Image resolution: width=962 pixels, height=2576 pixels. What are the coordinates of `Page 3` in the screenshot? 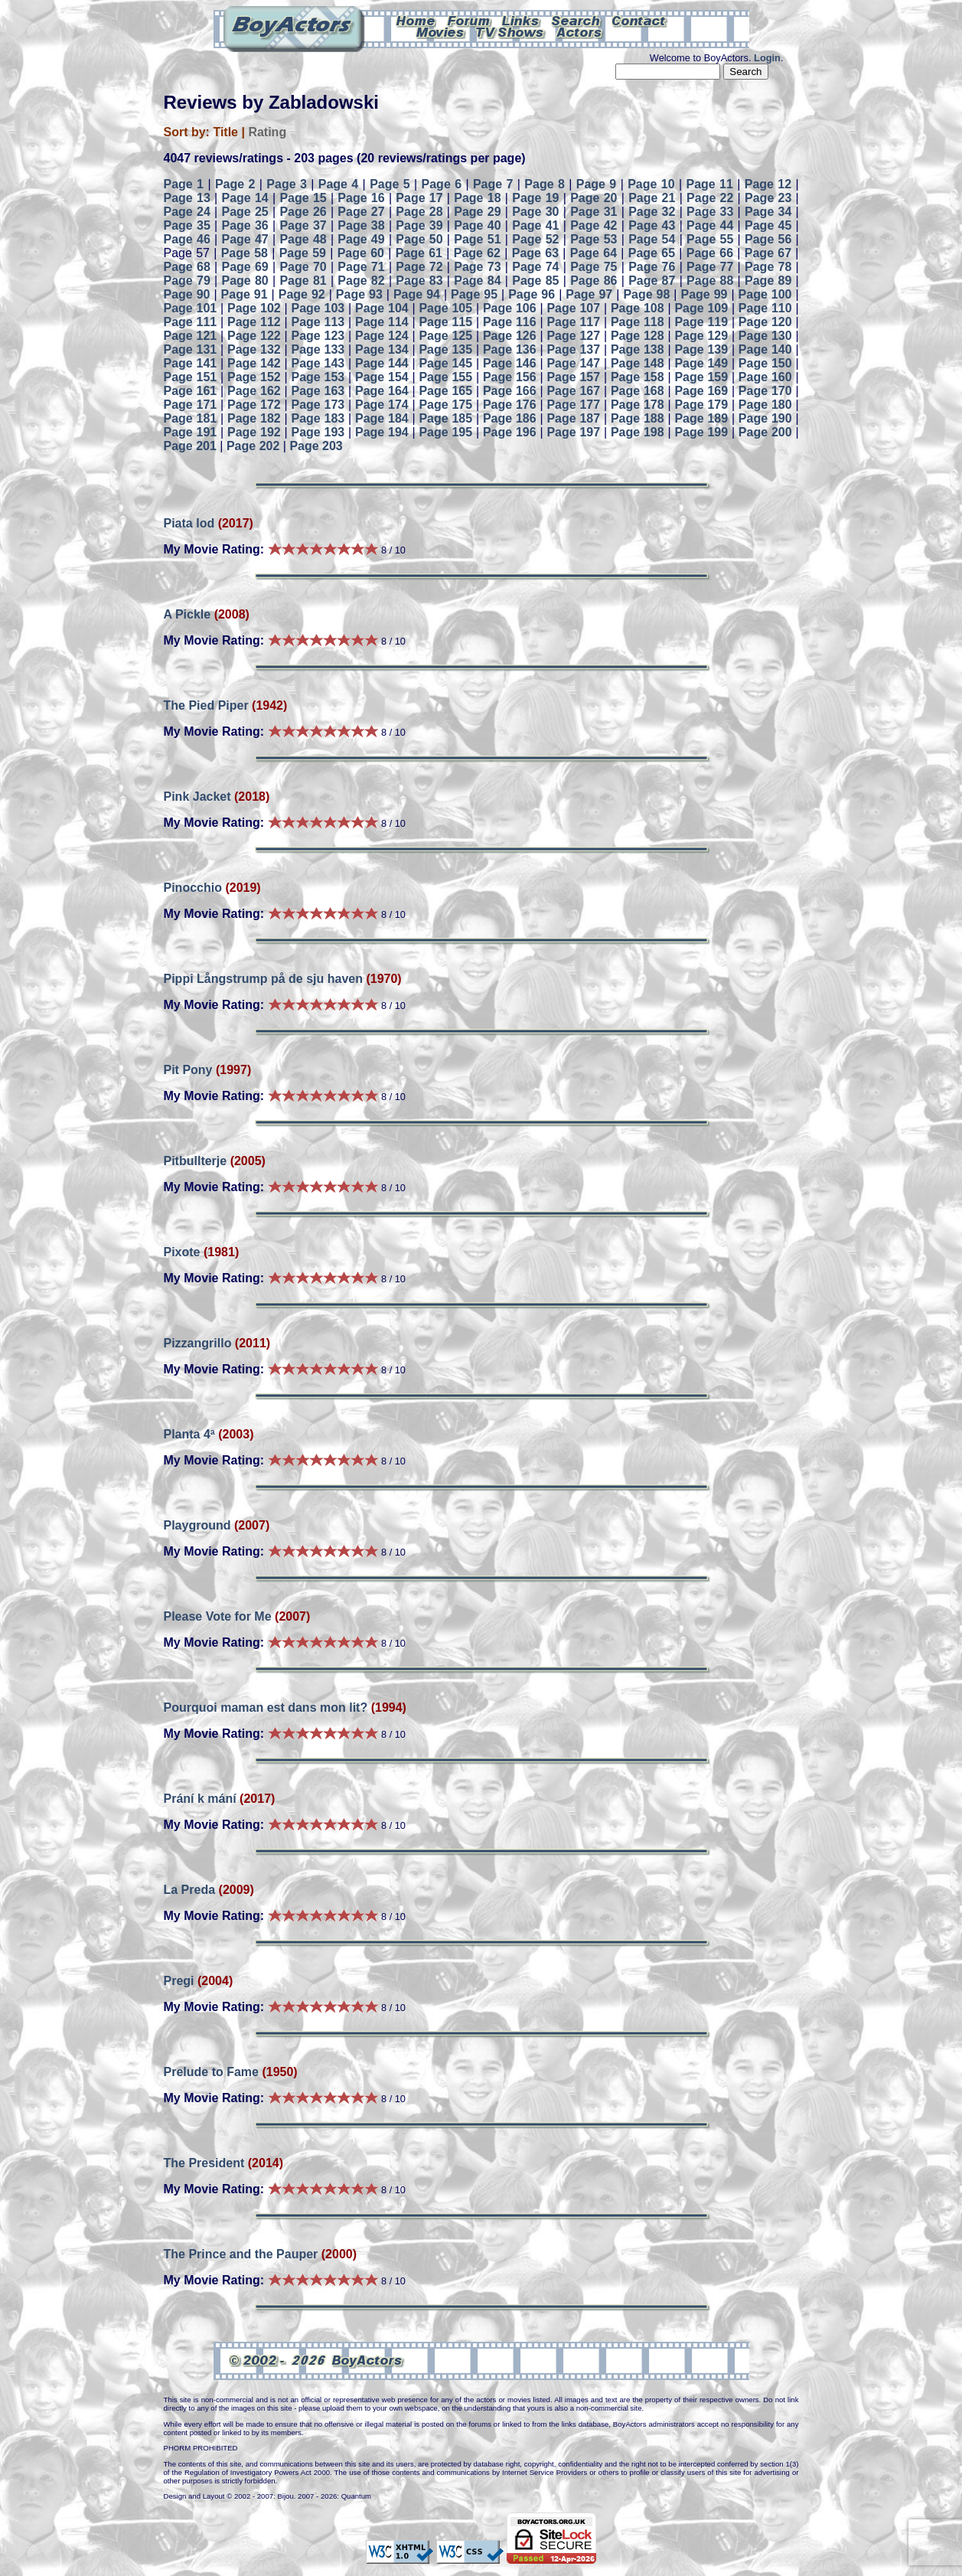 It's located at (286, 184).